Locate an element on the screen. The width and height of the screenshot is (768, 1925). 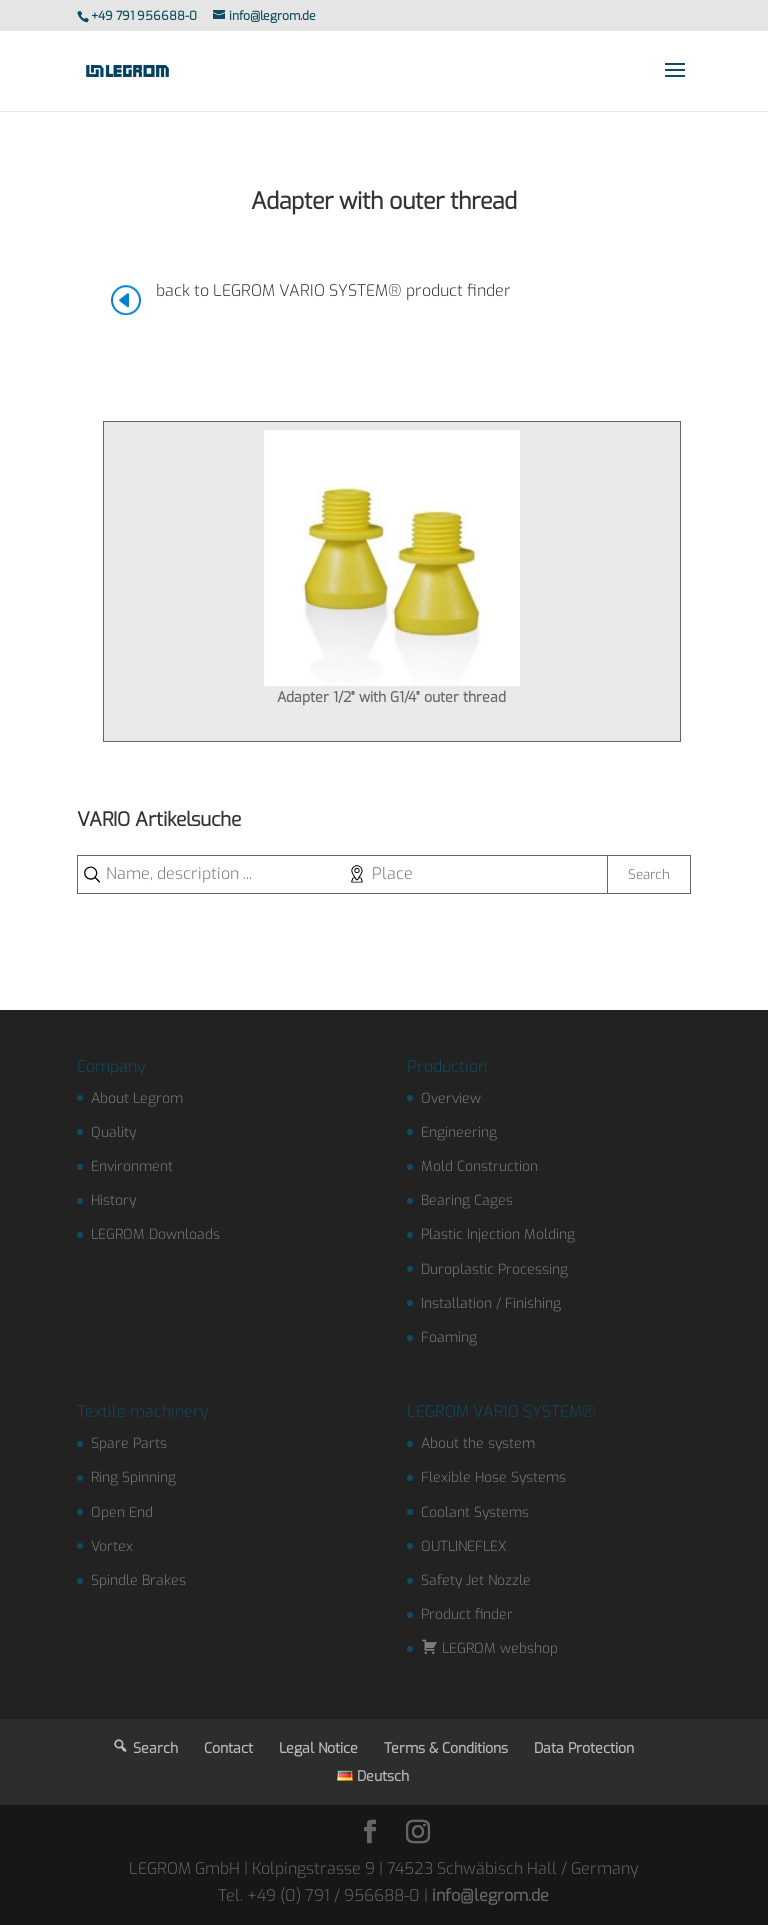
back to LEGROM VARIO SYSTEM® product finder is located at coordinates (333, 290).